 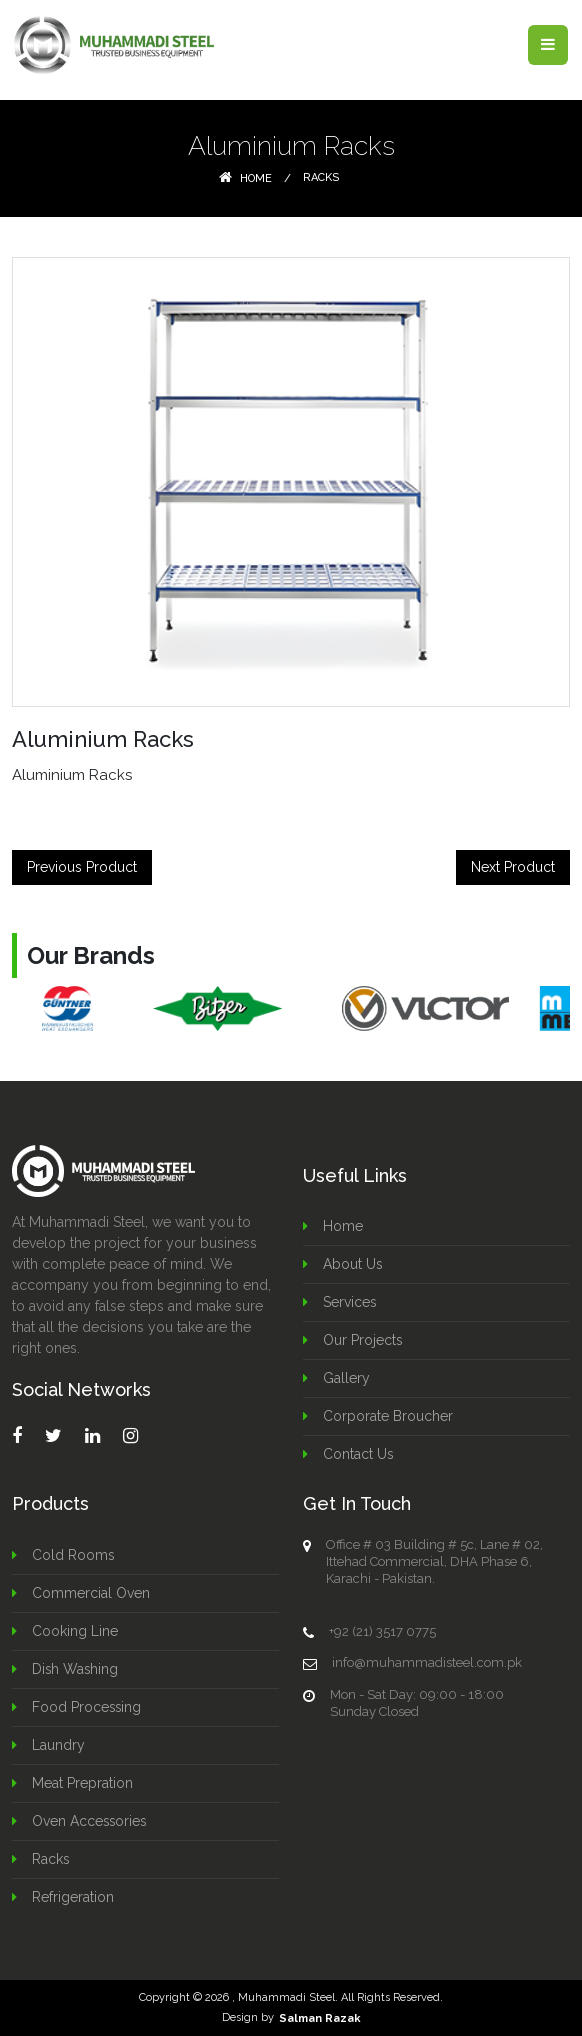 What do you see at coordinates (58, 1745) in the screenshot?
I see `Laundry` at bounding box center [58, 1745].